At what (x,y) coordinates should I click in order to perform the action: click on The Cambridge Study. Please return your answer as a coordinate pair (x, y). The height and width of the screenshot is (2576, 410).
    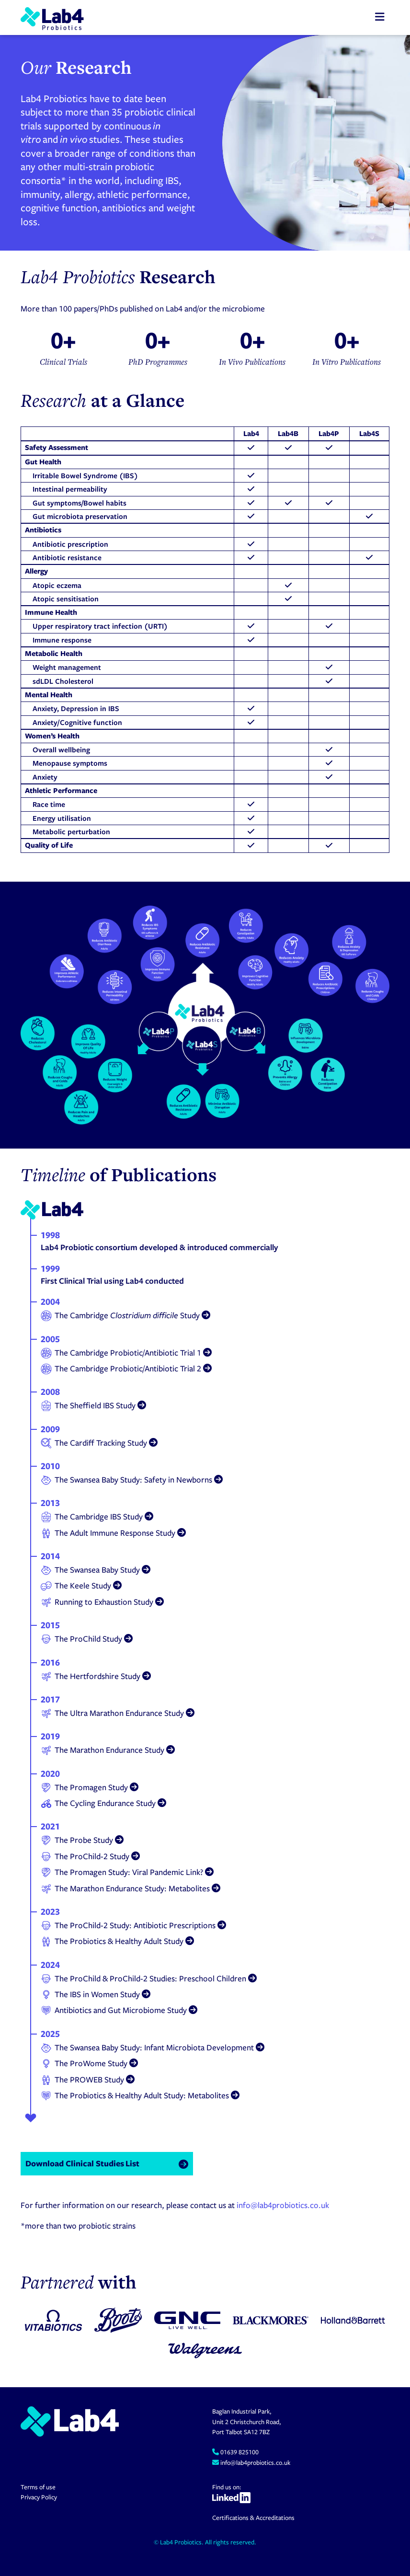
    Looking at the image, I should click on (125, 1315).